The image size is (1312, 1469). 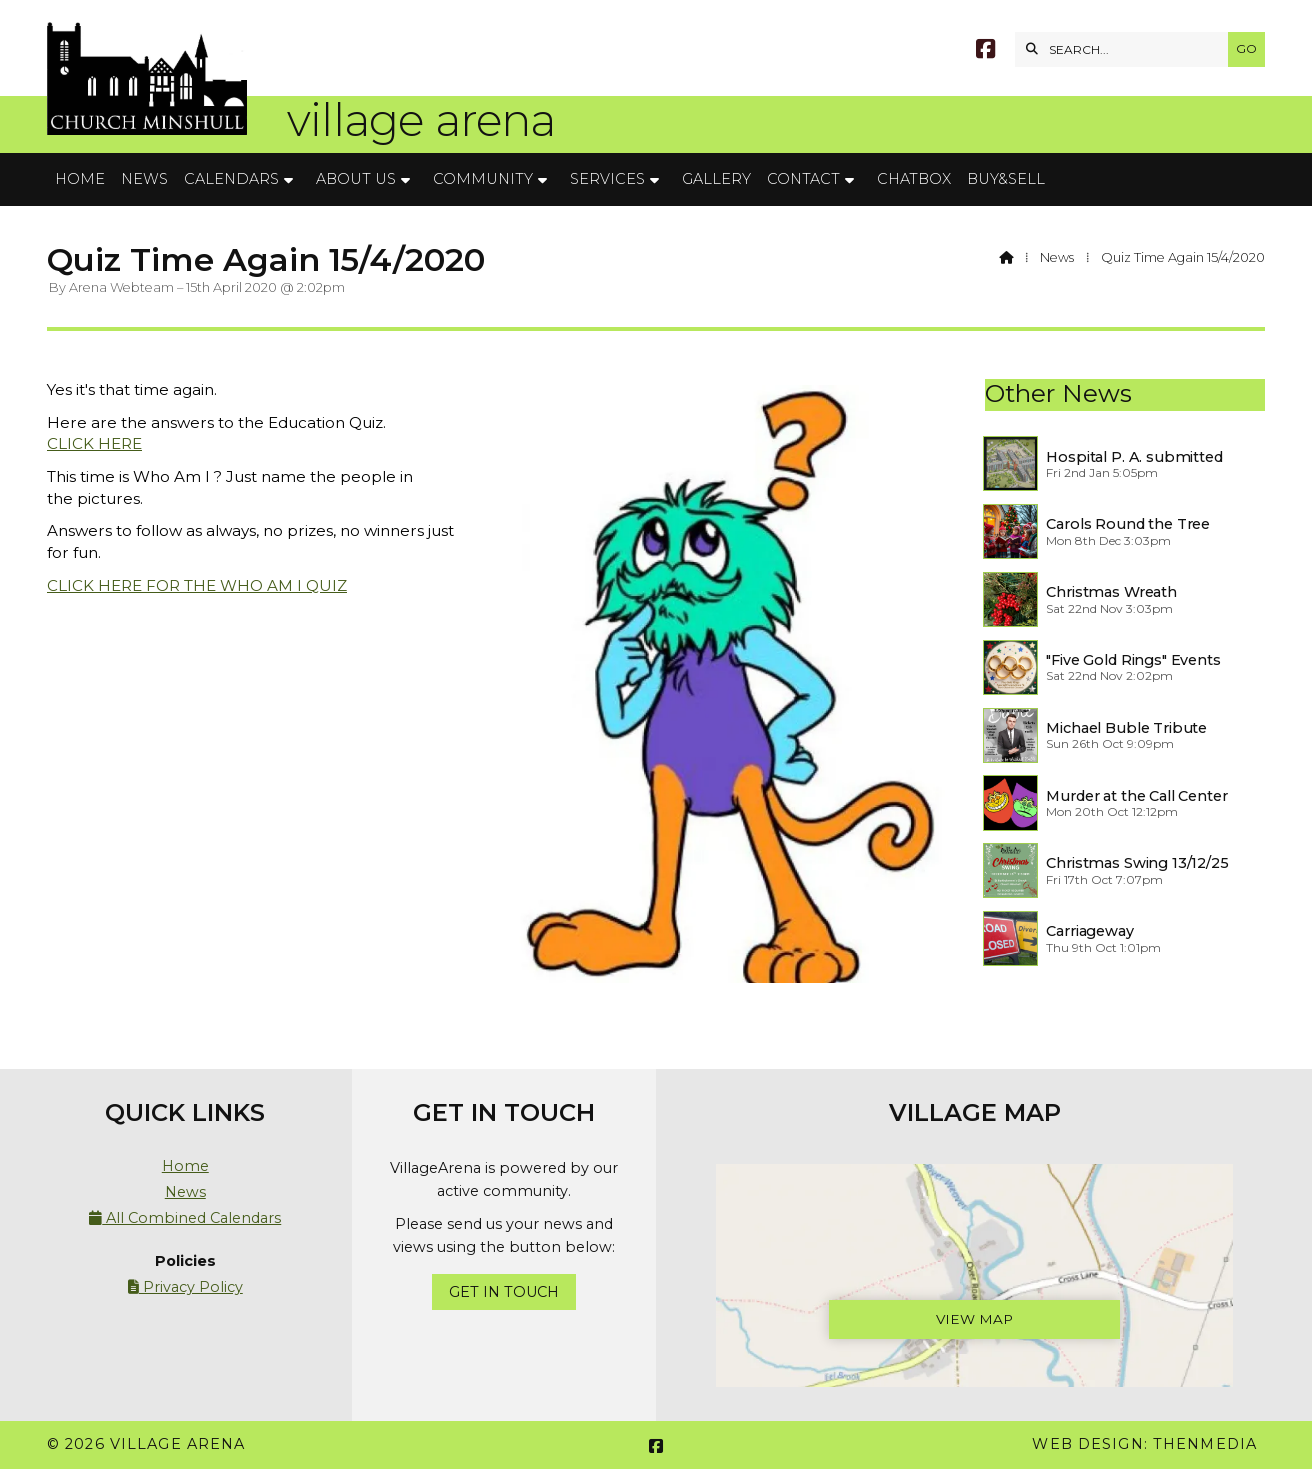 What do you see at coordinates (144, 179) in the screenshot?
I see `News [menuitem]` at bounding box center [144, 179].